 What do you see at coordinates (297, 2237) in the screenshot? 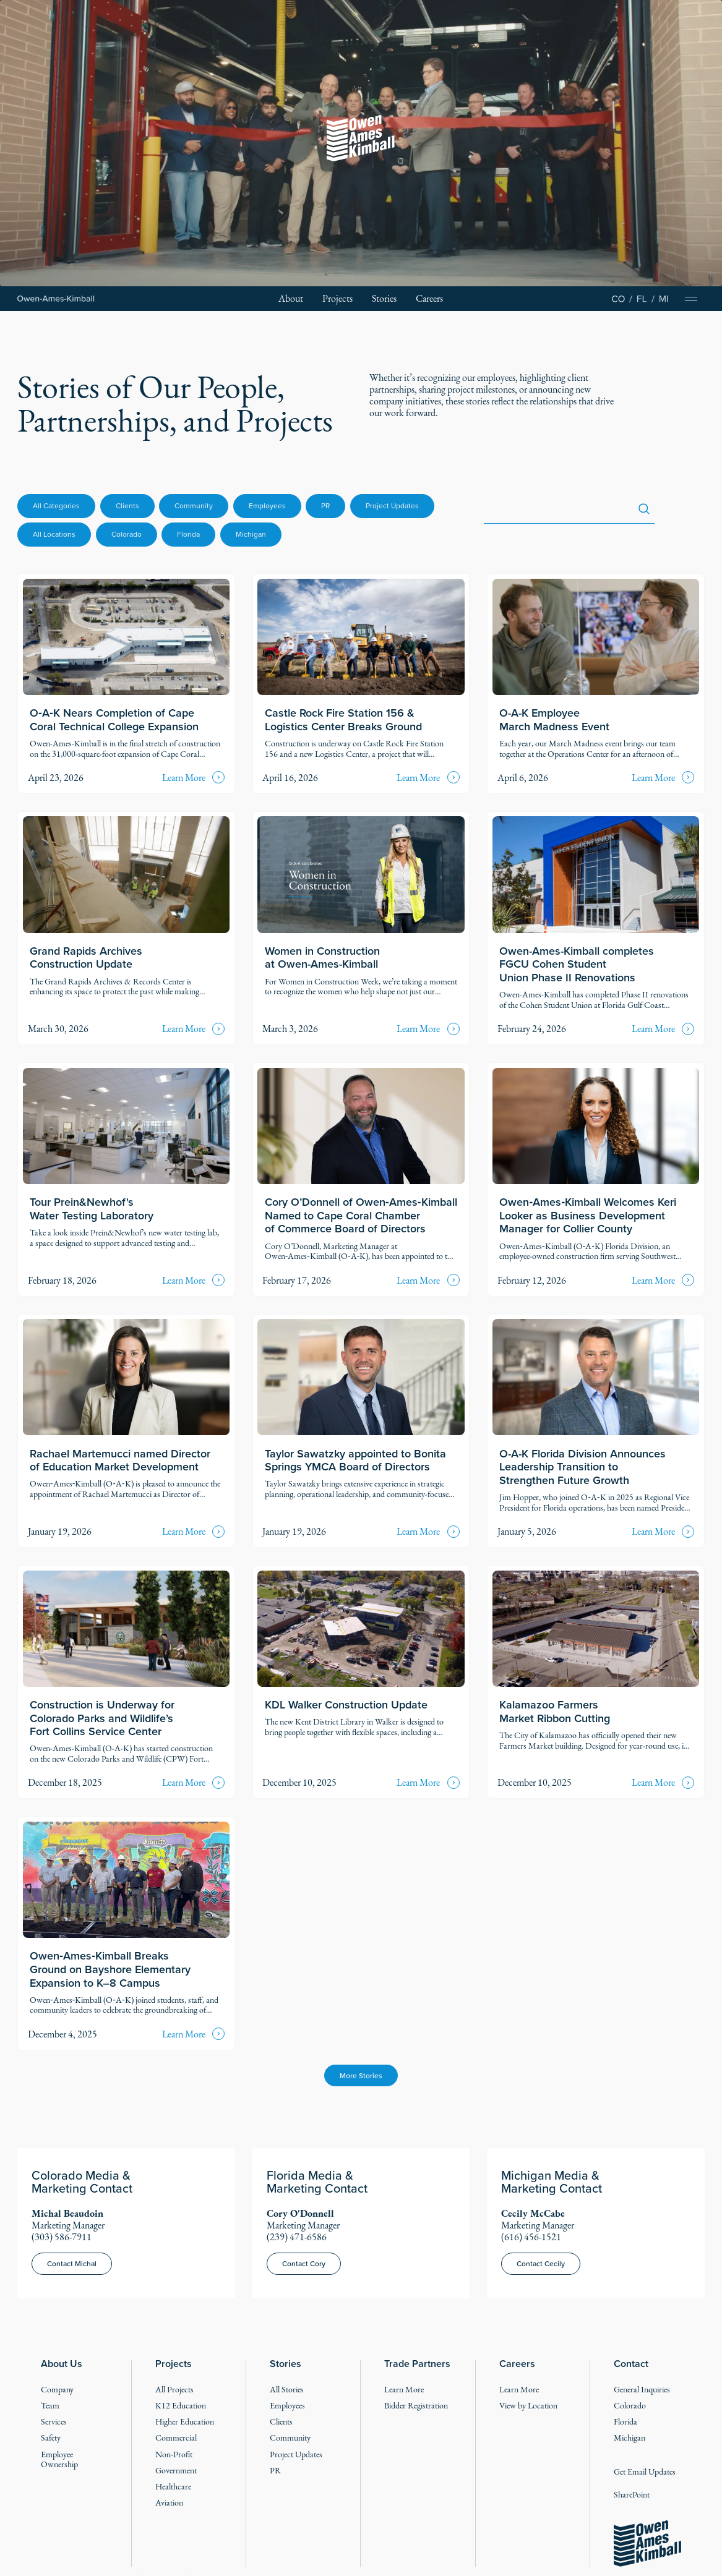
I see `(239) 471-6586` at bounding box center [297, 2237].